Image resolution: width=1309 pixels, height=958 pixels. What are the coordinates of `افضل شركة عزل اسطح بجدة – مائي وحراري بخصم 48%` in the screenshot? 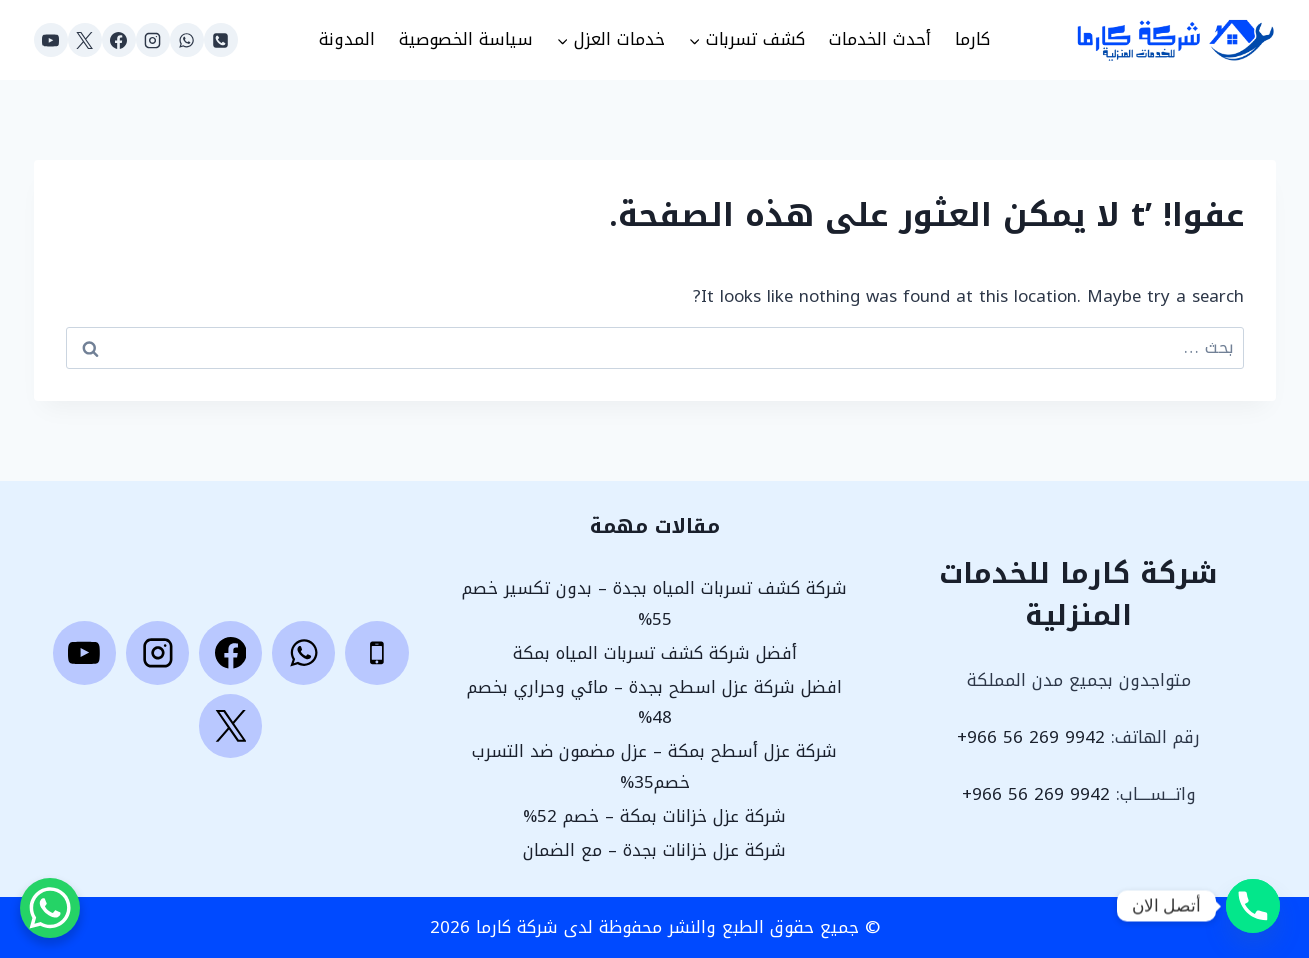 It's located at (654, 702).